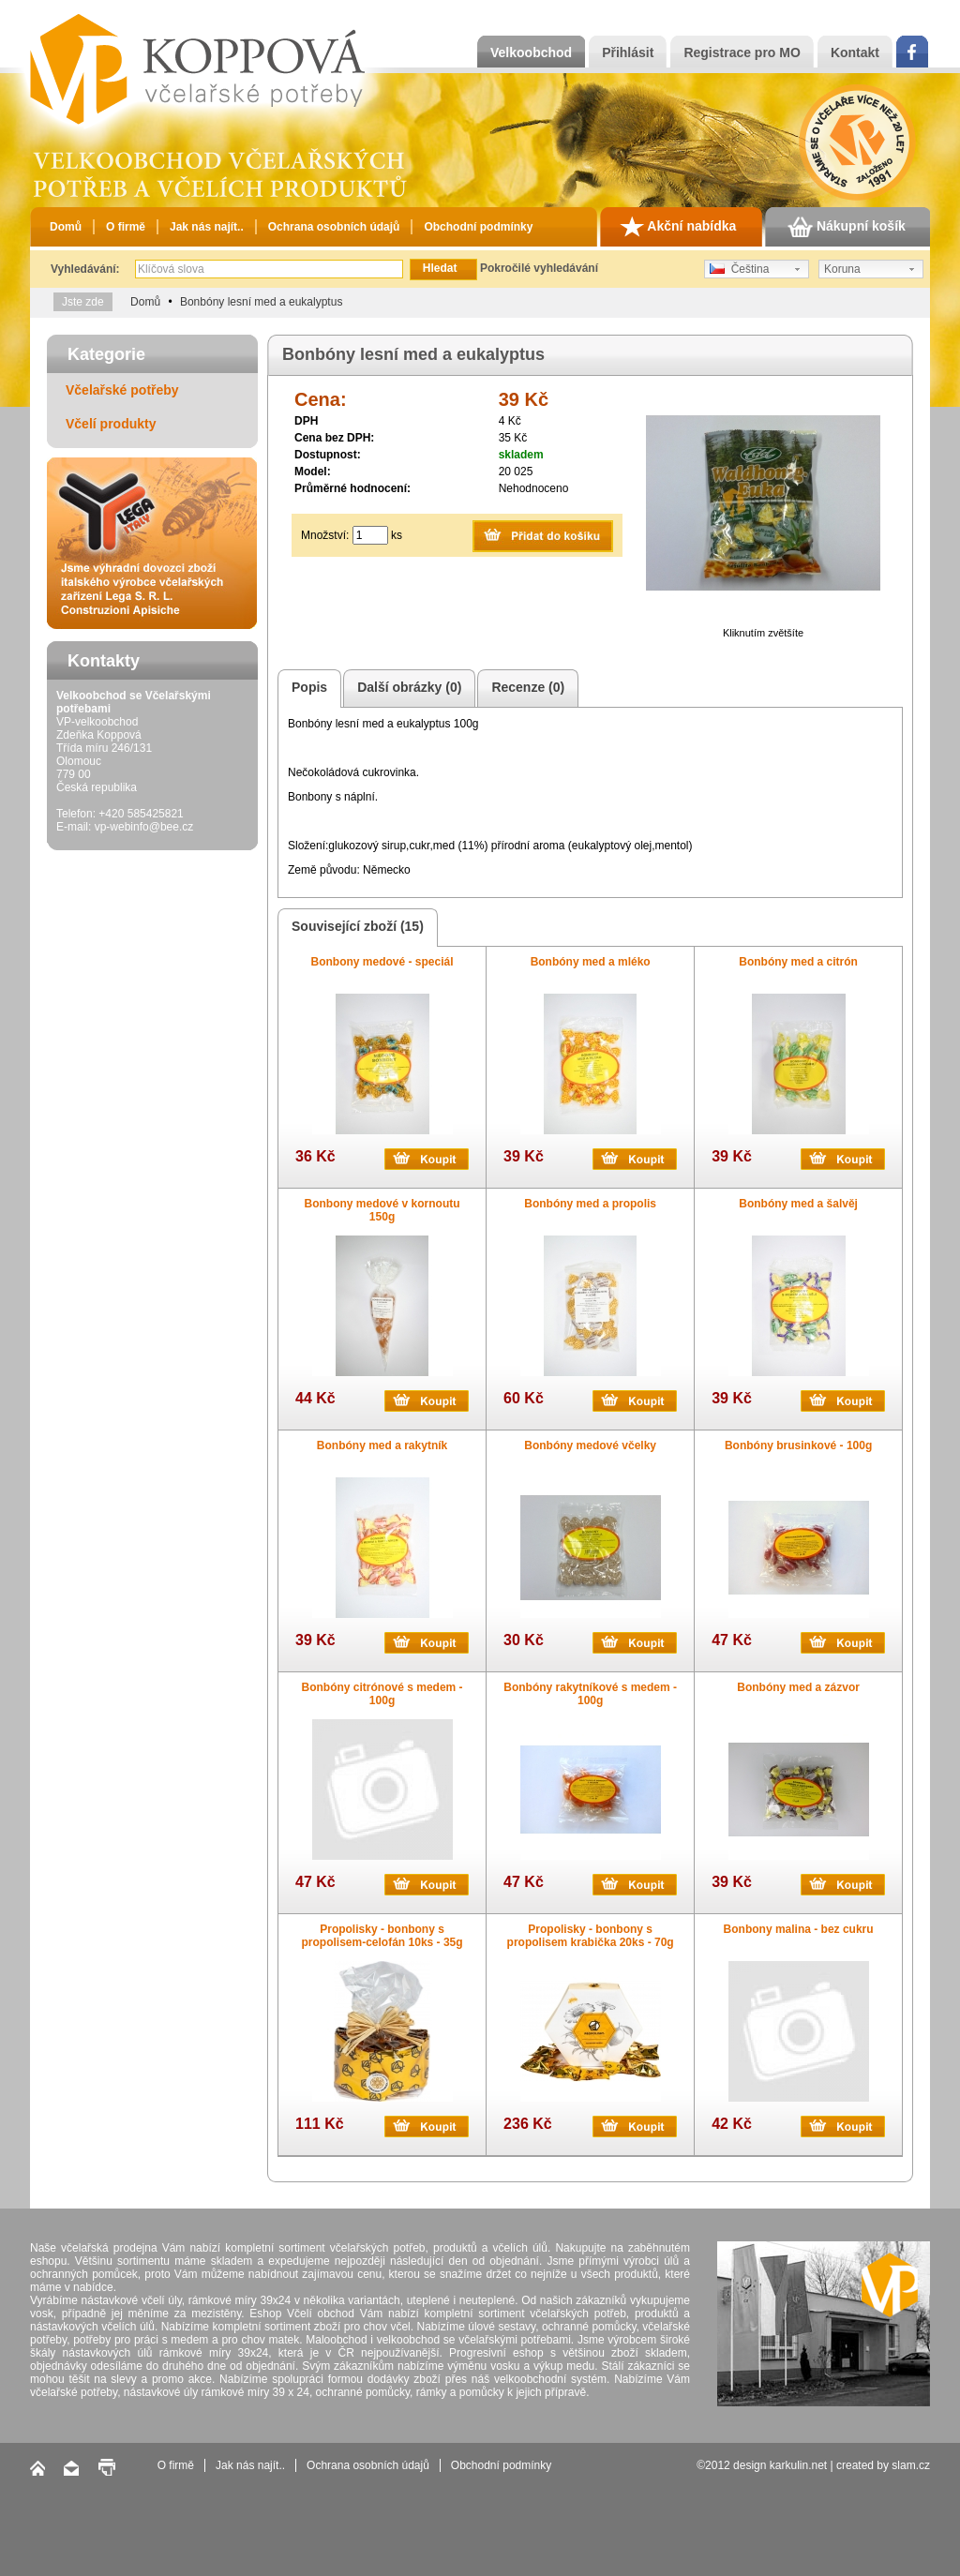  I want to click on Bonbóny med a propolis, so click(590, 1203).